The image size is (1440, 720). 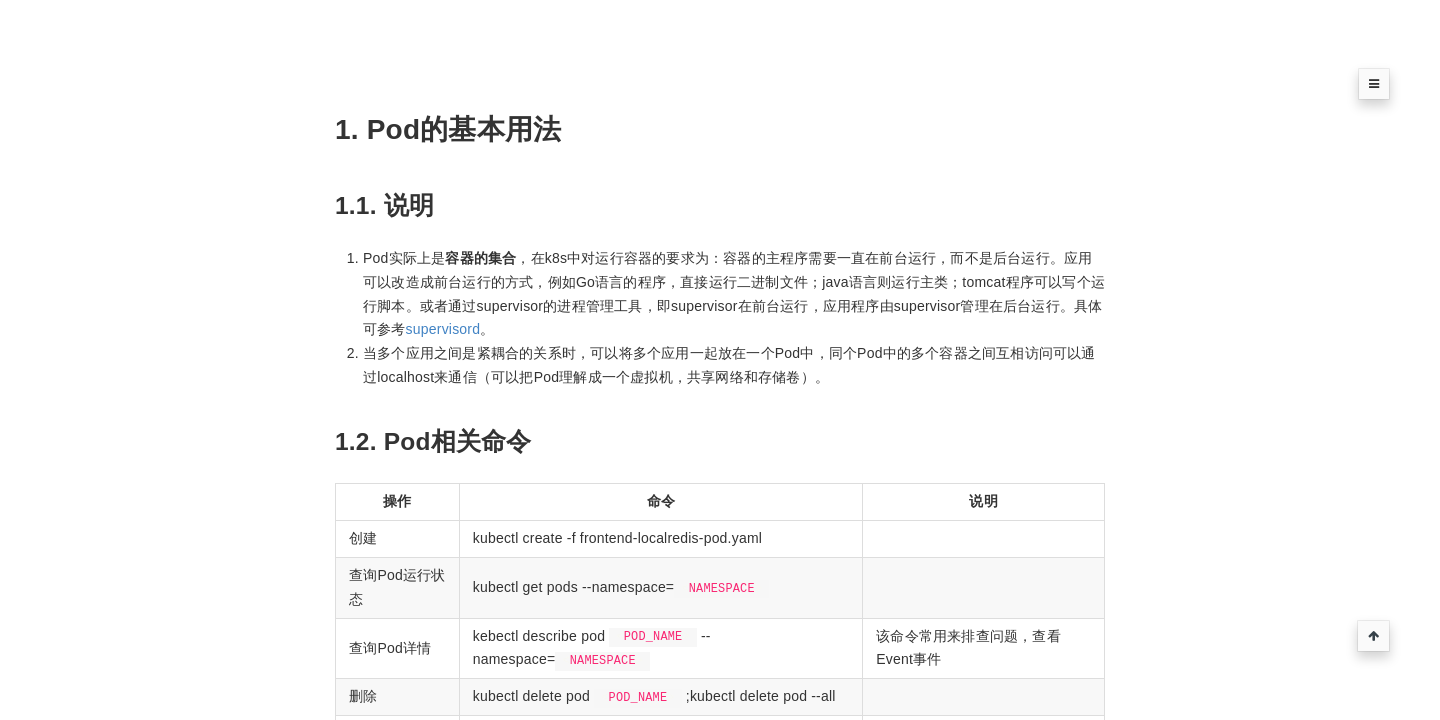 What do you see at coordinates (443, 329) in the screenshot?
I see `supervisord` at bounding box center [443, 329].